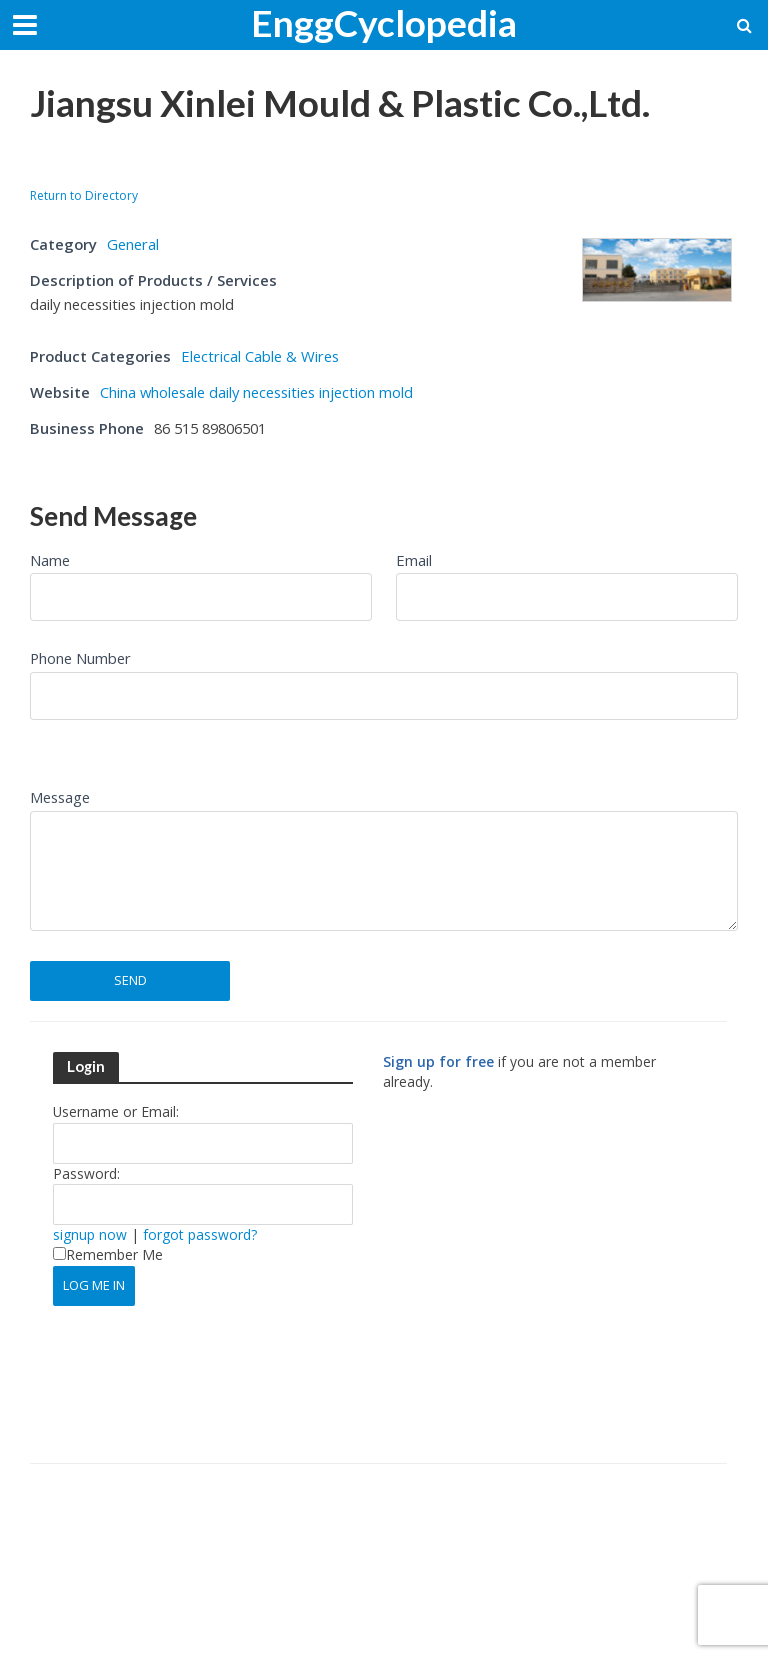 The image size is (768, 1659). Describe the element at coordinates (256, 392) in the screenshot. I see `China wholesale daily necessities injection mold` at that location.